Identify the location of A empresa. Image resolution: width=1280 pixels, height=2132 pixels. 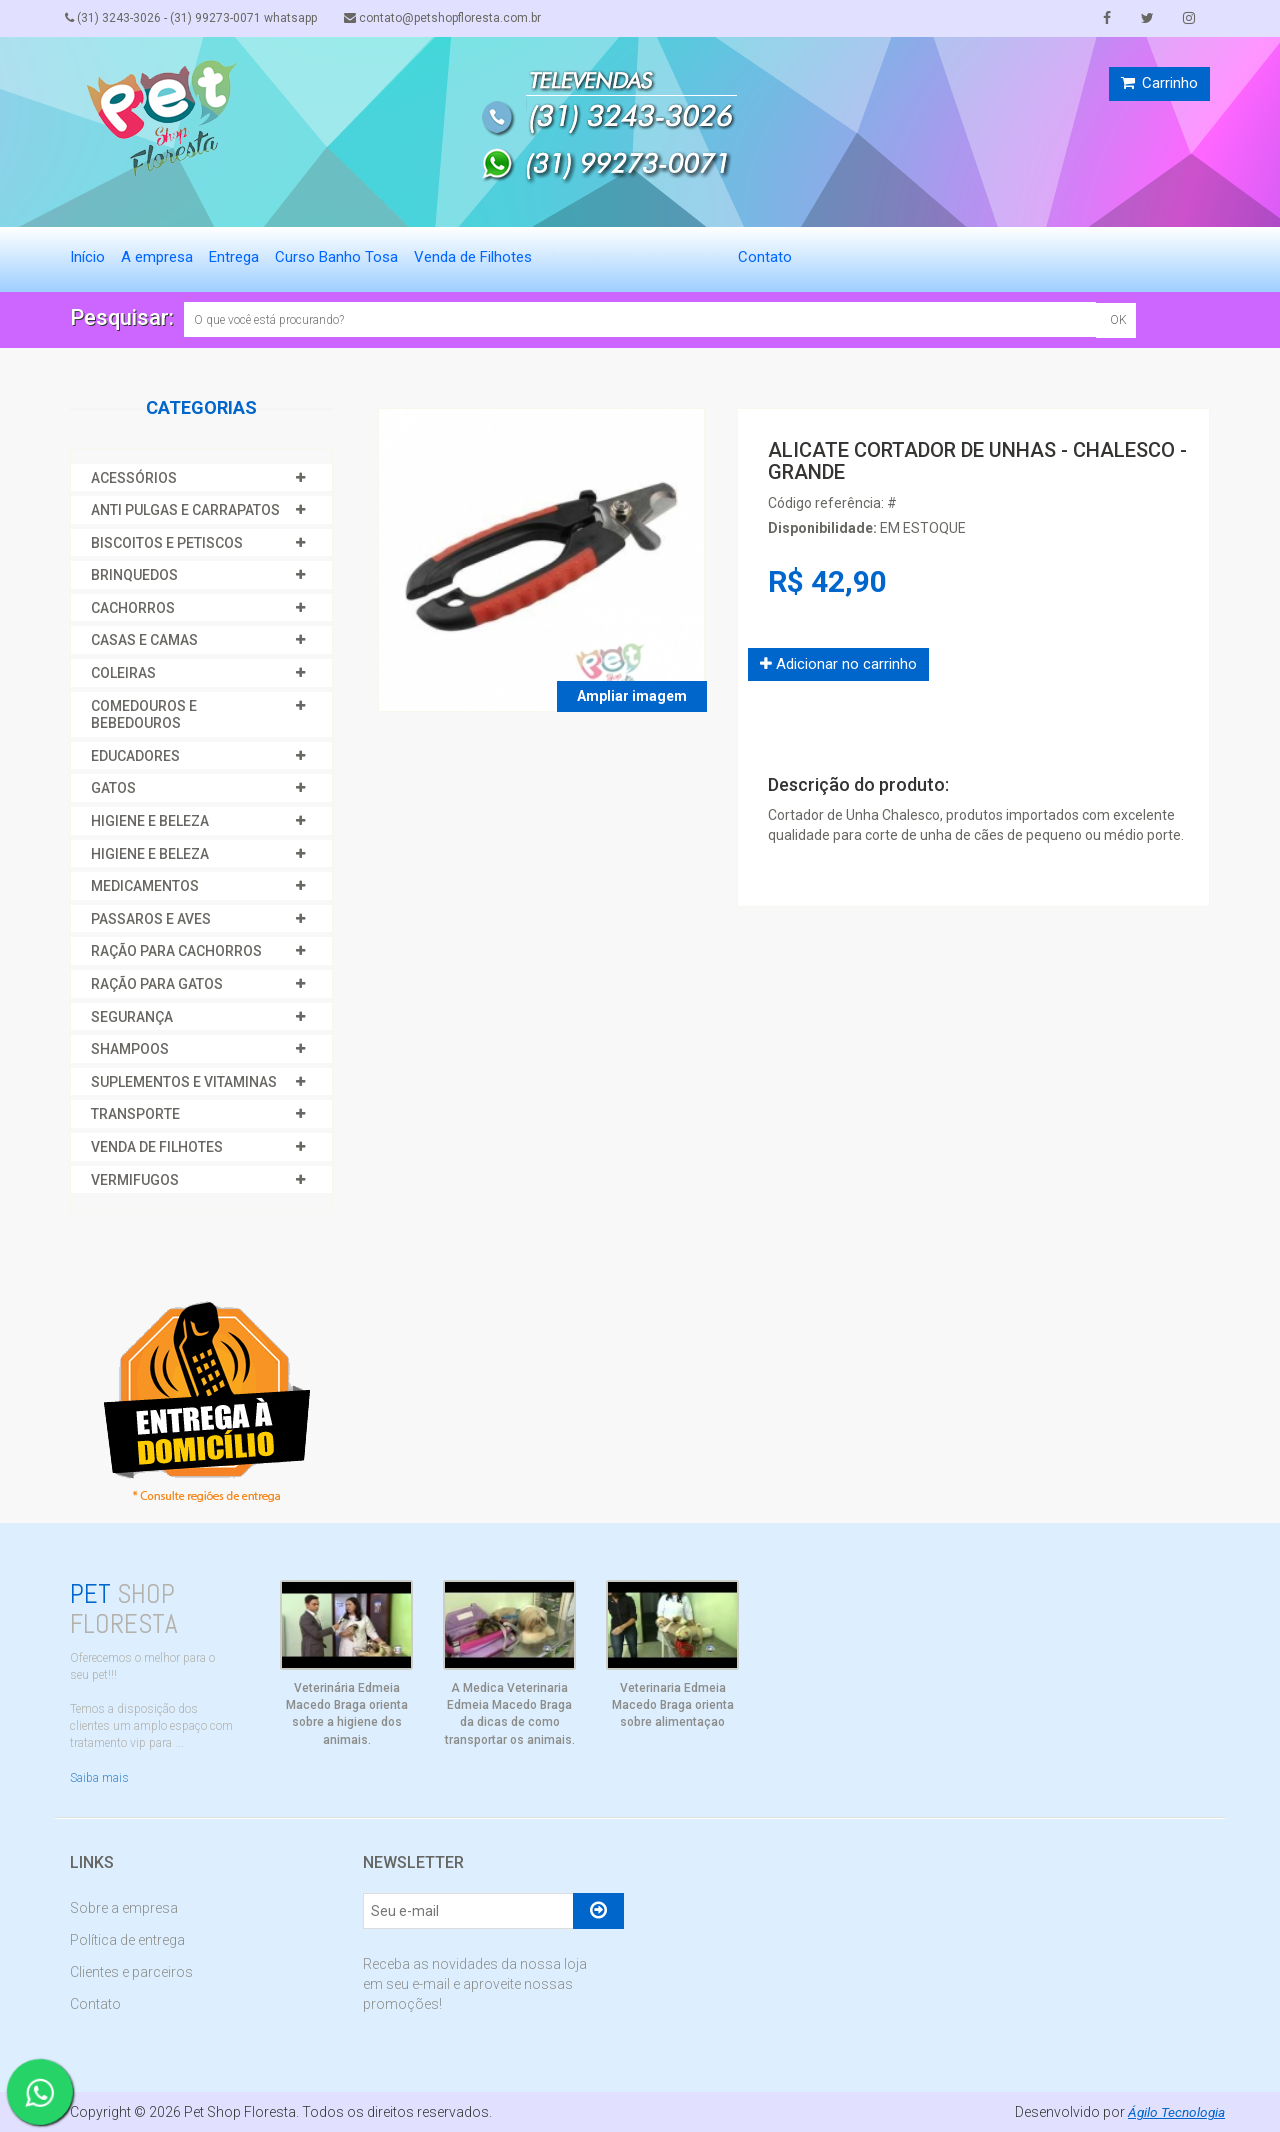
(157, 257).